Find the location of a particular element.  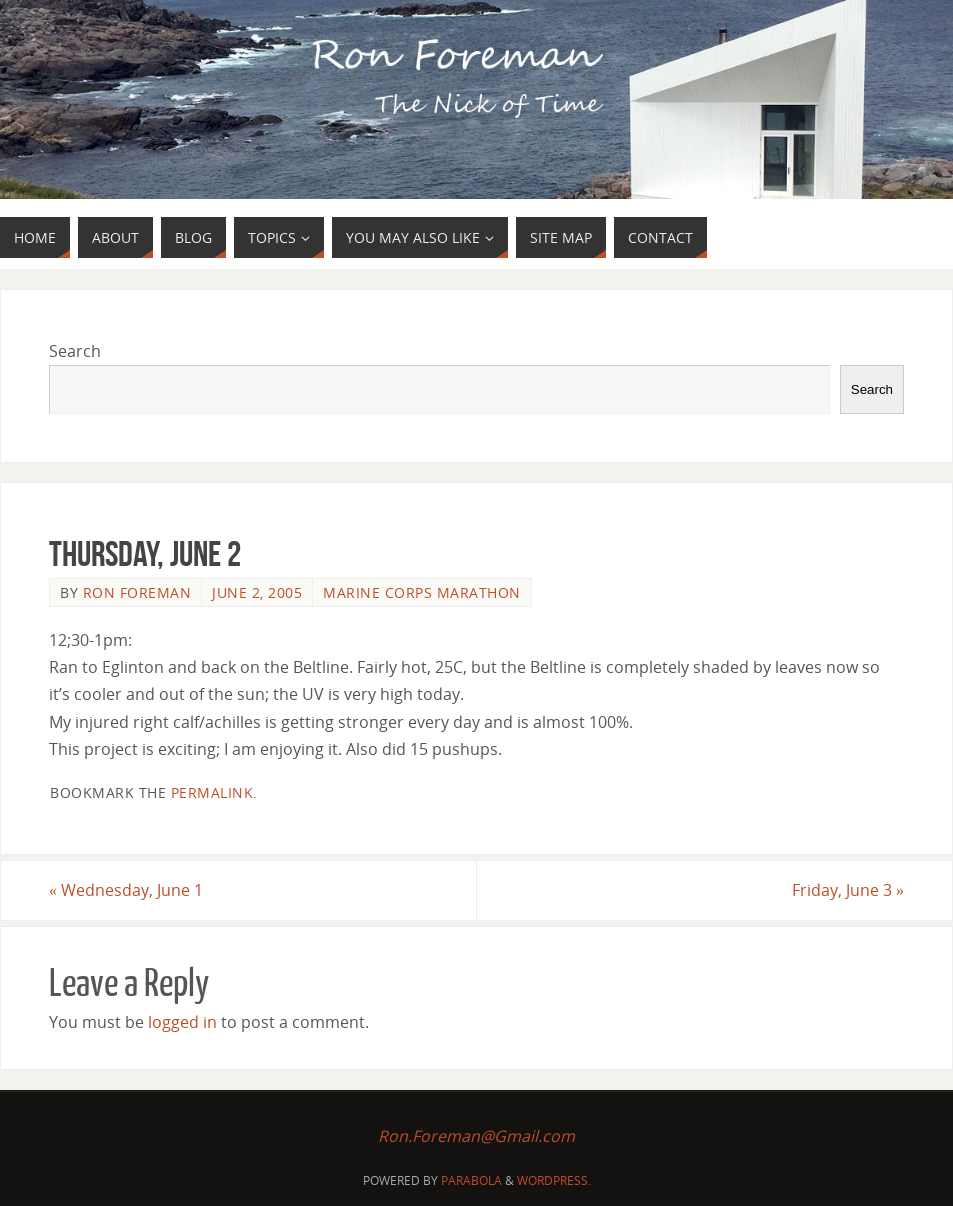

Friday, June 3 is located at coordinates (848, 890).